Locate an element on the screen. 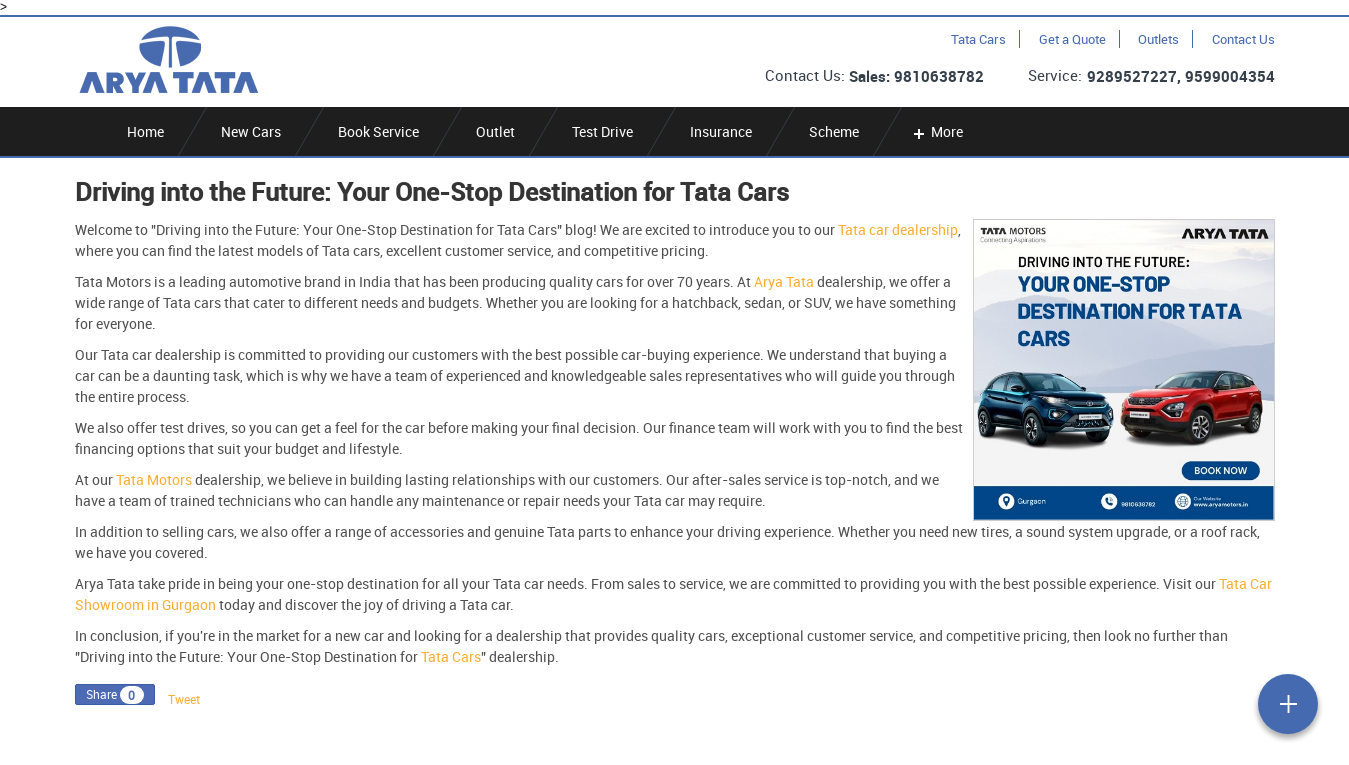  Outlet is located at coordinates (495, 131).